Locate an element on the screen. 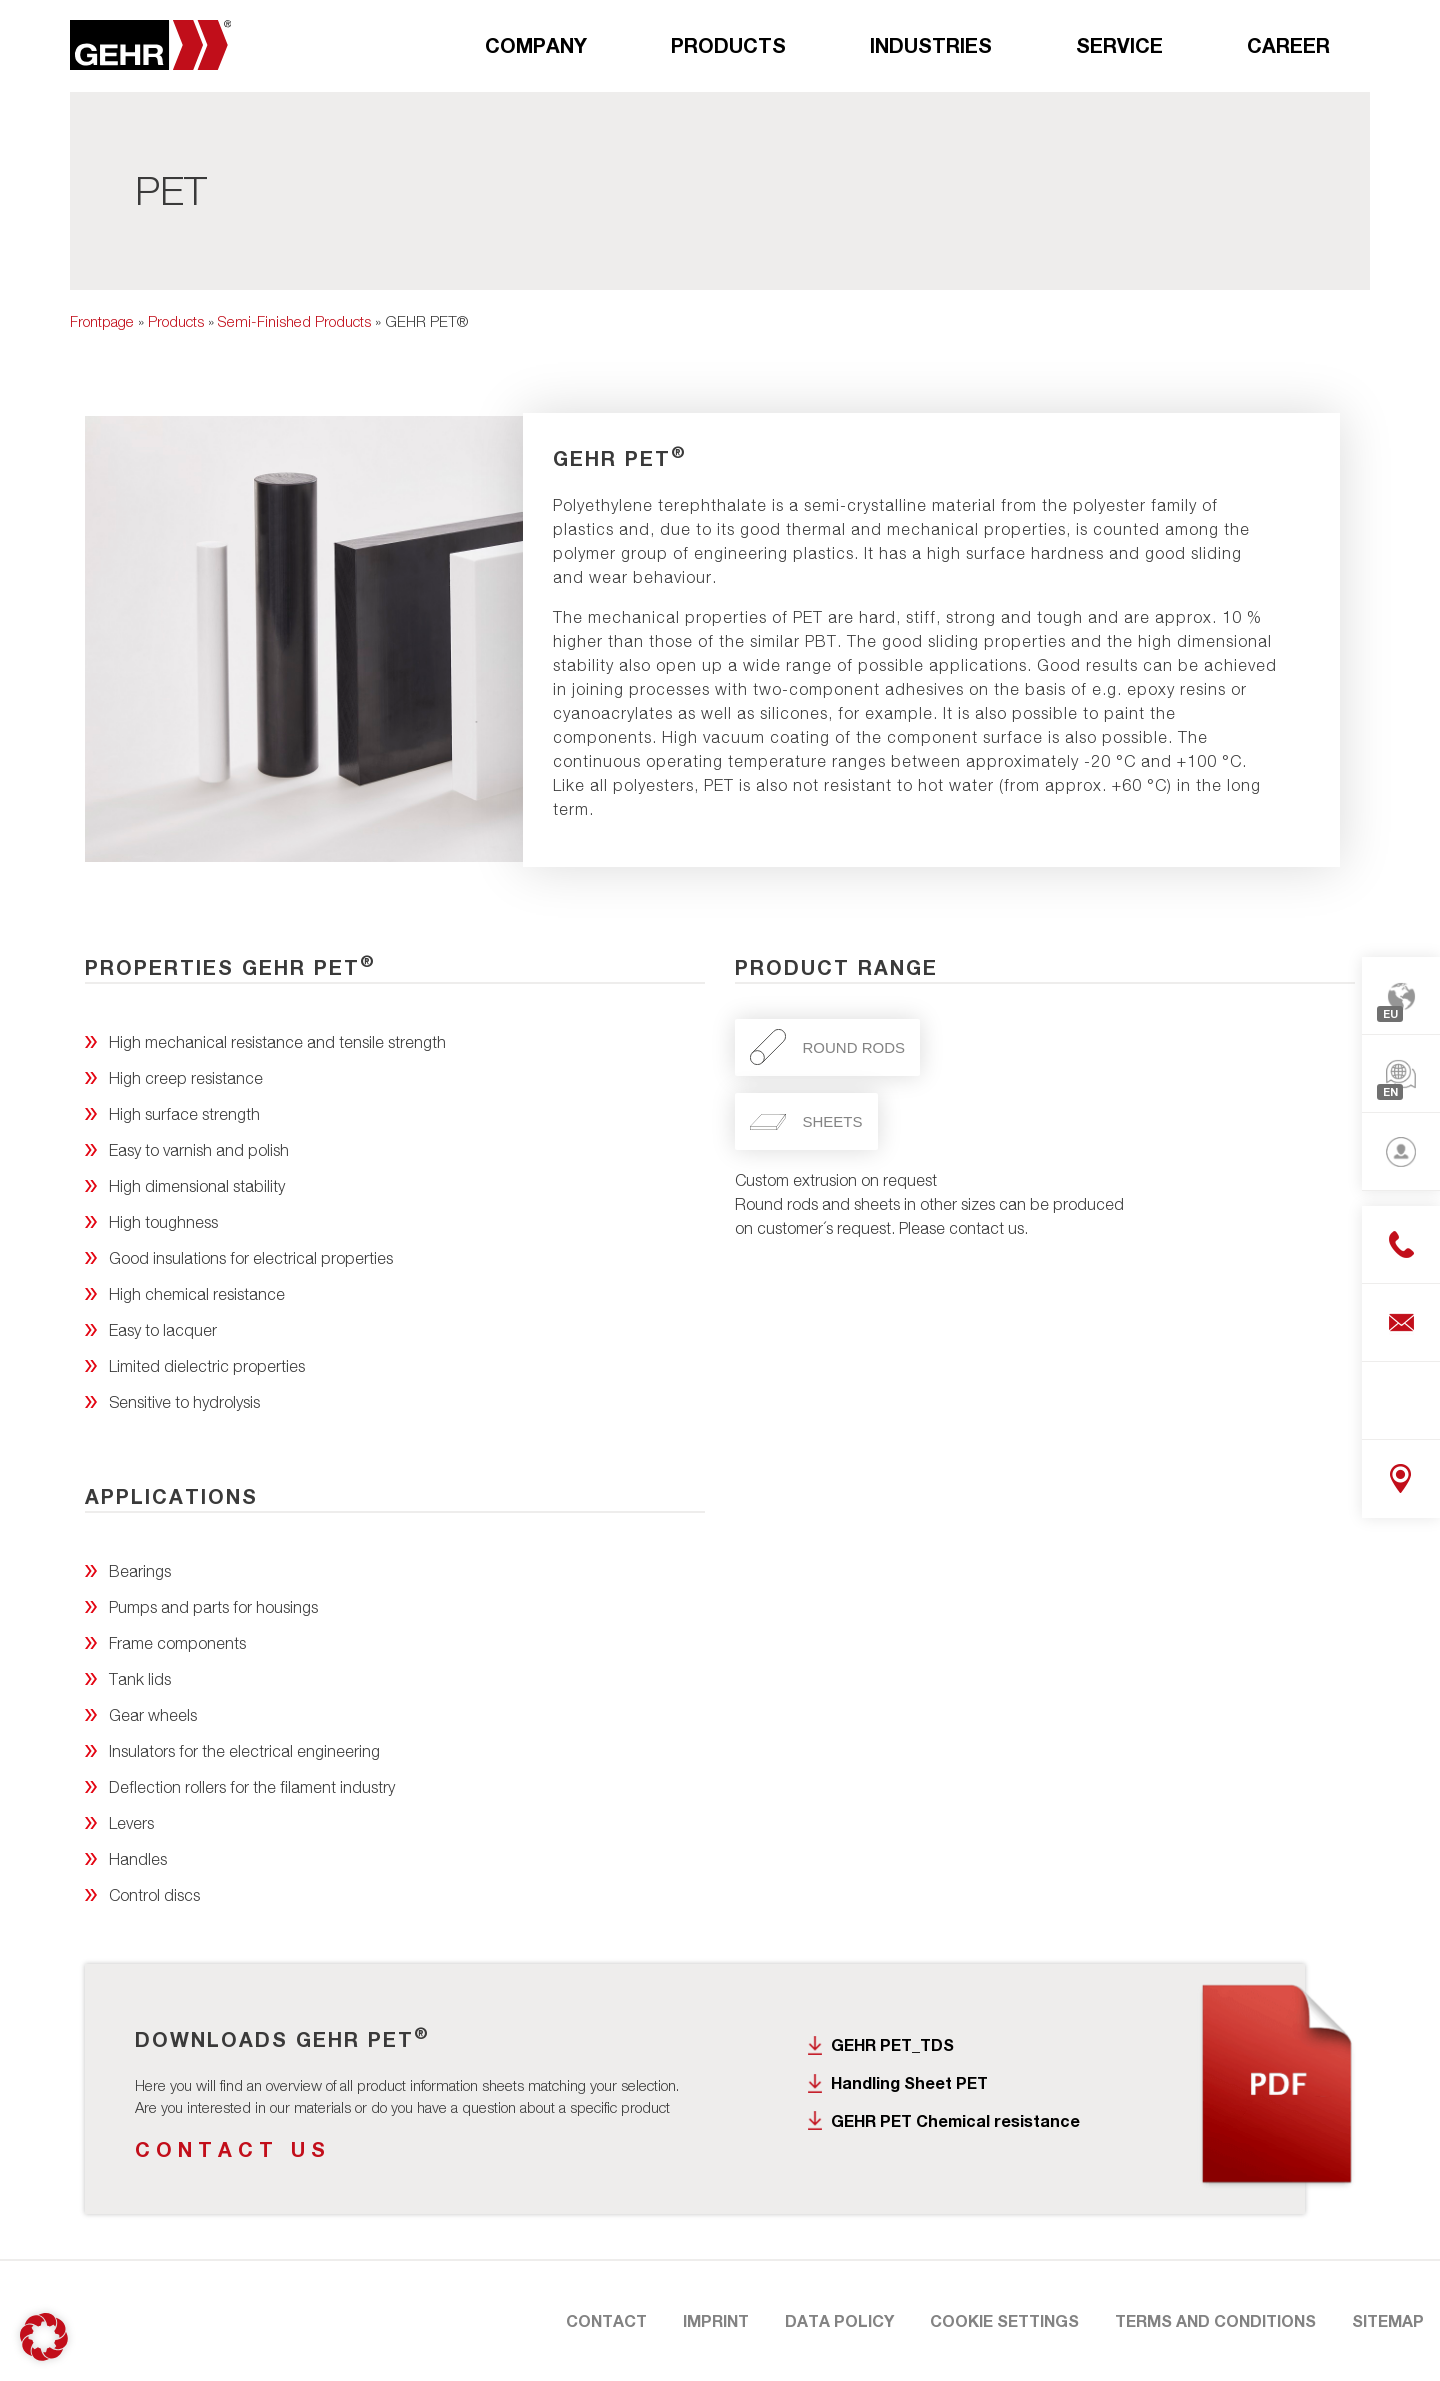 The width and height of the screenshot is (1440, 2381). Sitemap is located at coordinates (1388, 2320).